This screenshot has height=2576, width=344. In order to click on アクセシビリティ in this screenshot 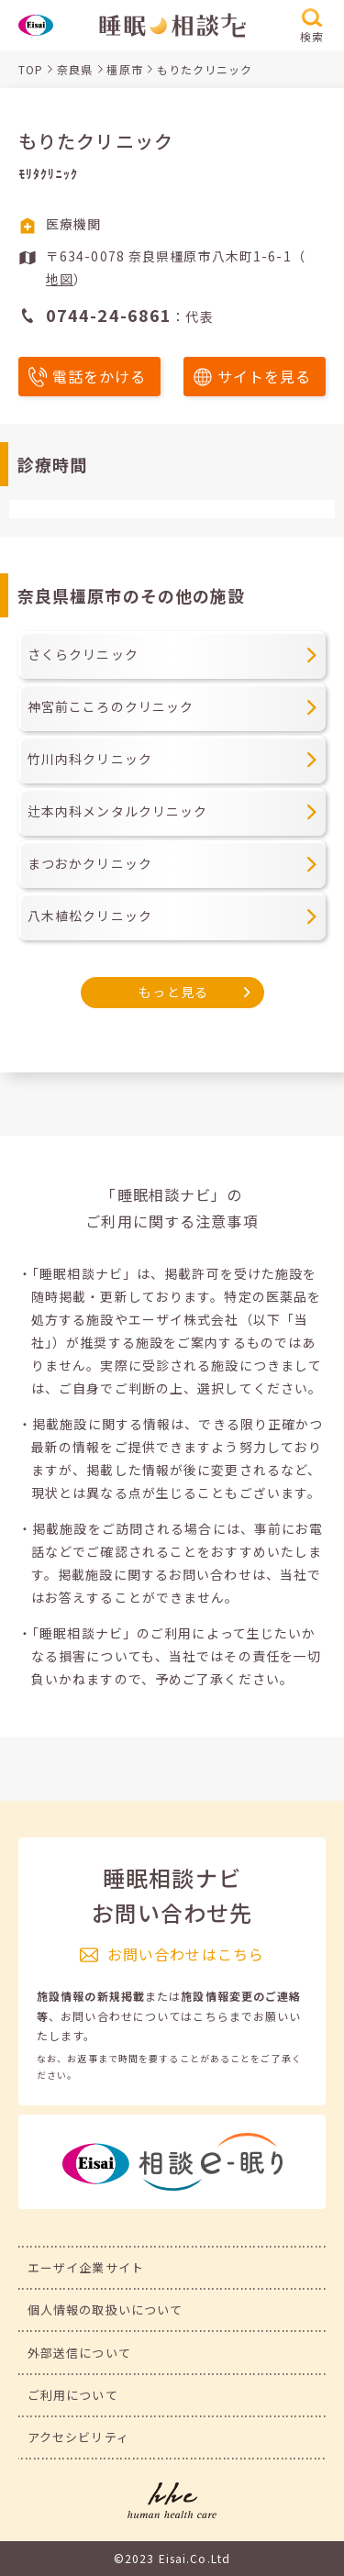, I will do `click(78, 2437)`.